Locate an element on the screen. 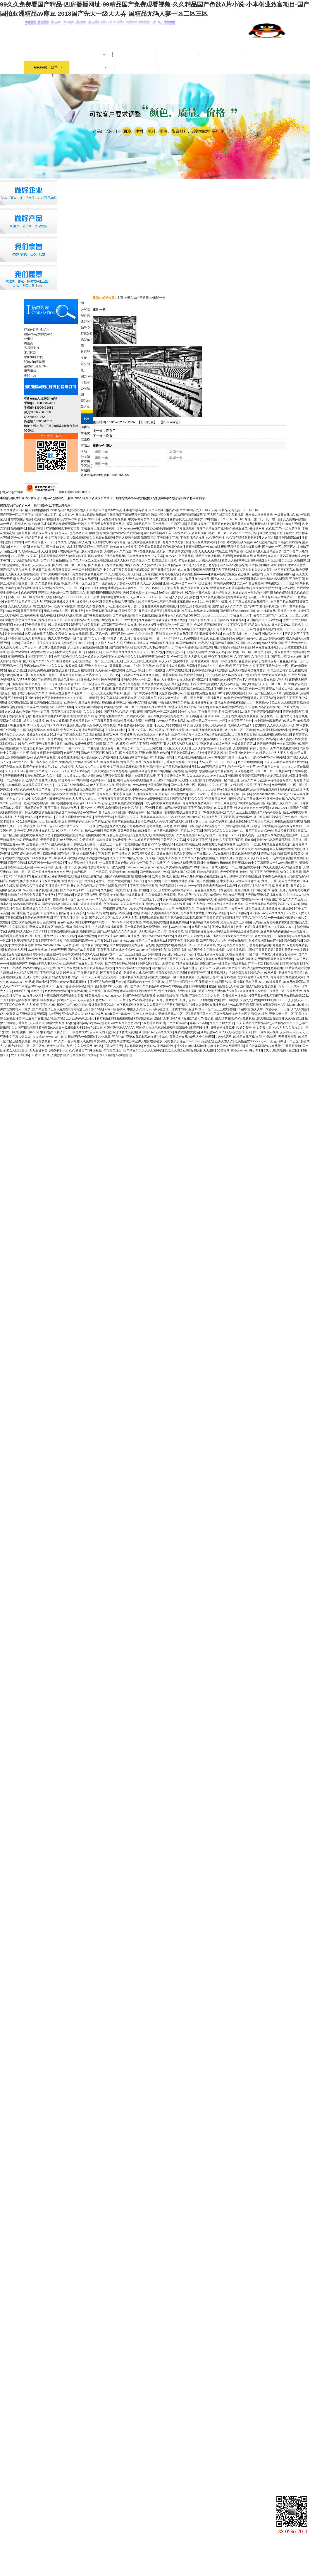 This screenshot has width=310, height=2576. 99re6在线视频精品免费 is located at coordinates (233, 789).